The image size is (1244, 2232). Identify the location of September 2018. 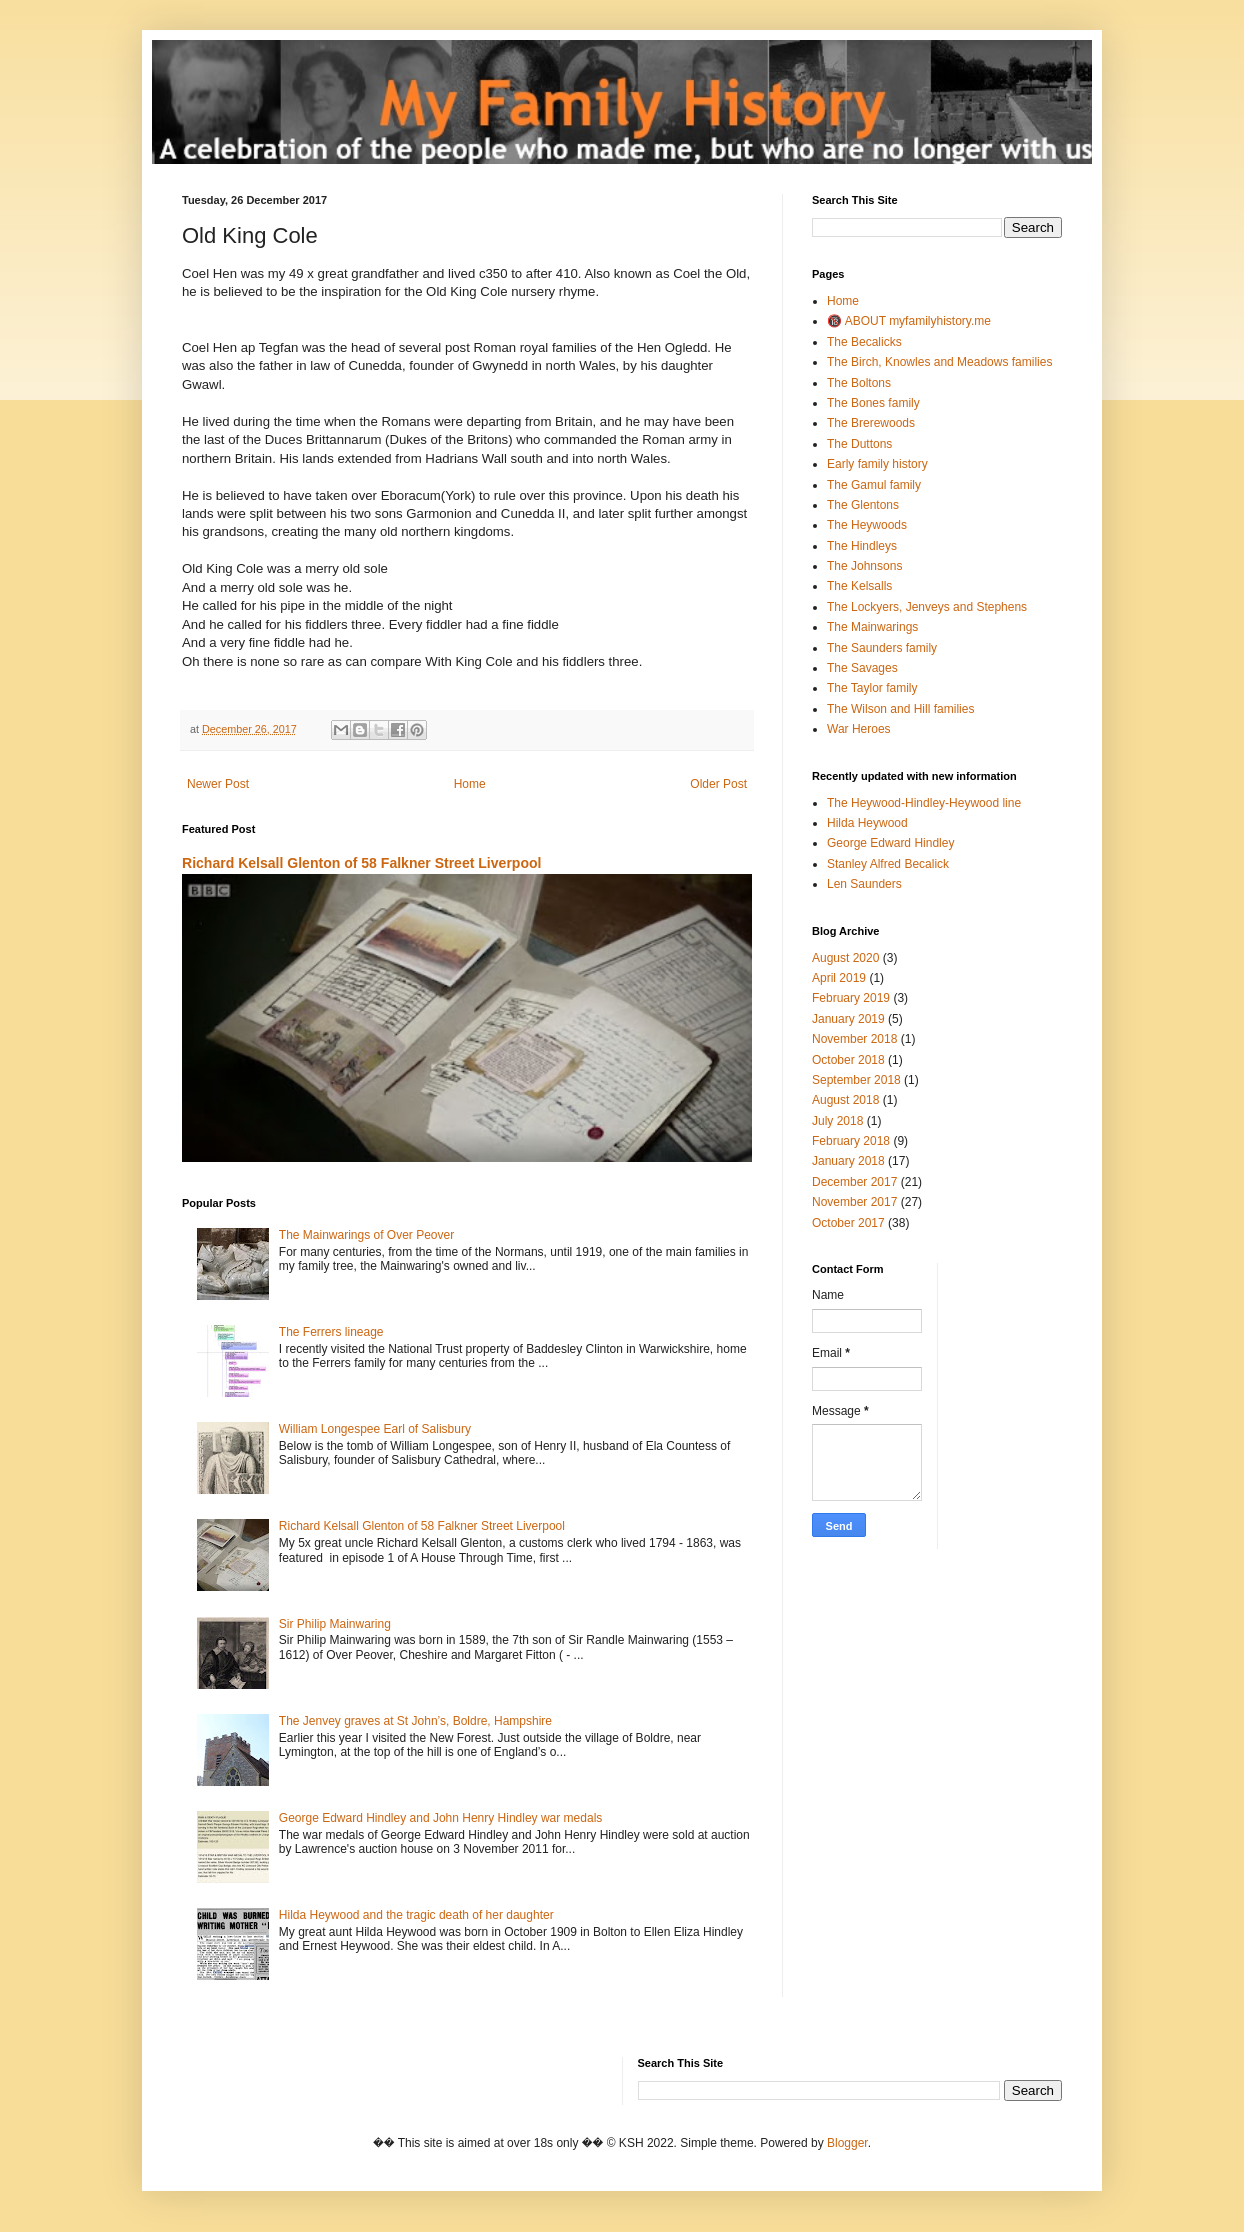
(856, 1080).